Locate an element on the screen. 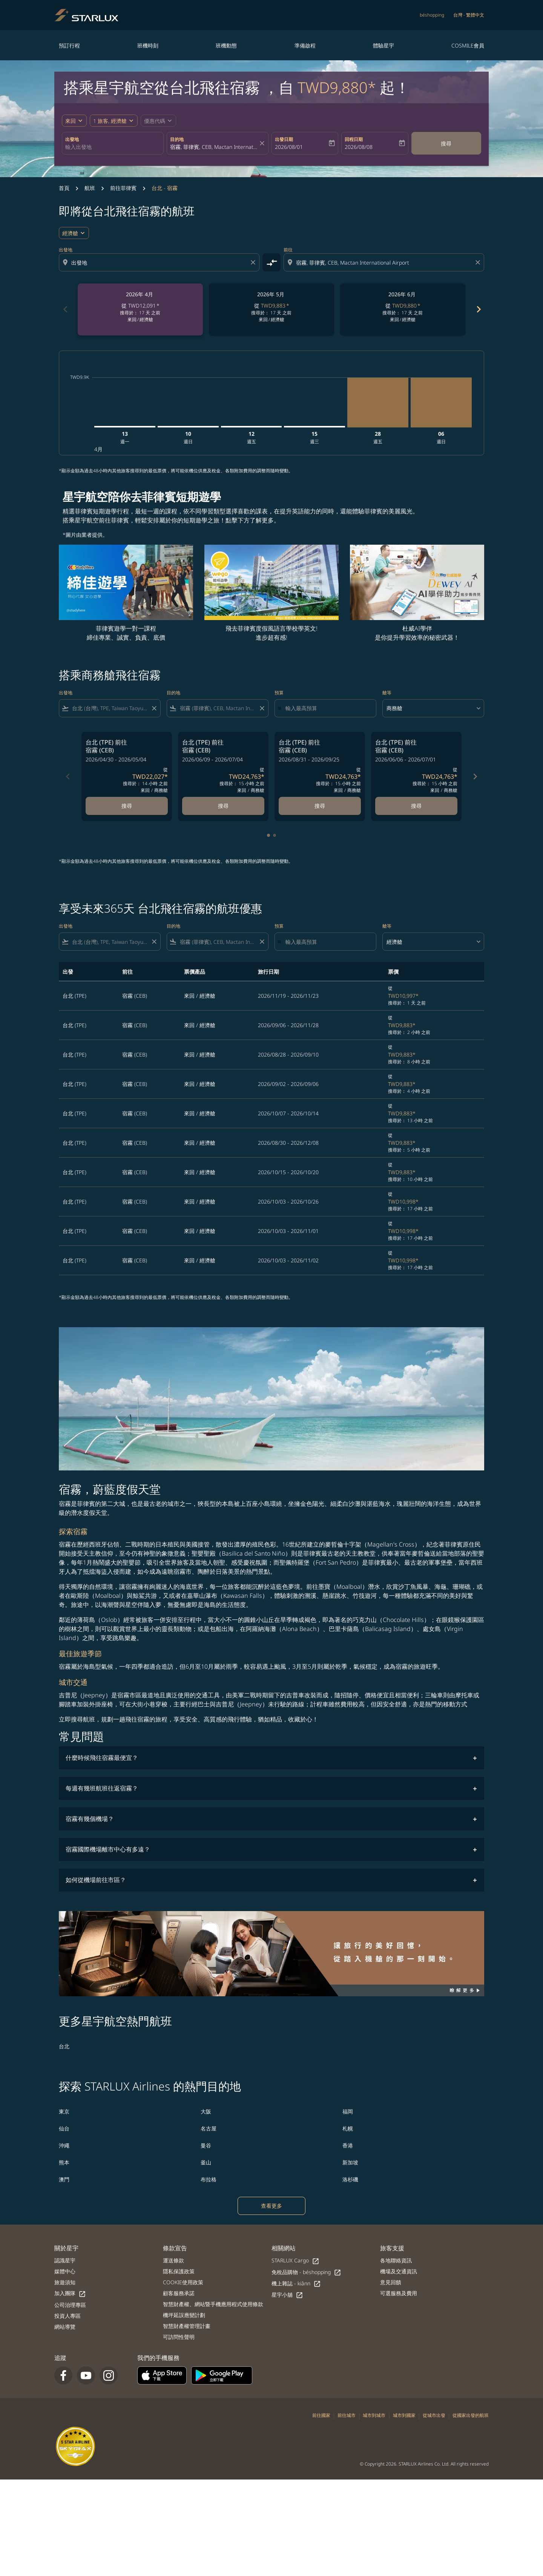  仙台 is located at coordinates (64, 2128).